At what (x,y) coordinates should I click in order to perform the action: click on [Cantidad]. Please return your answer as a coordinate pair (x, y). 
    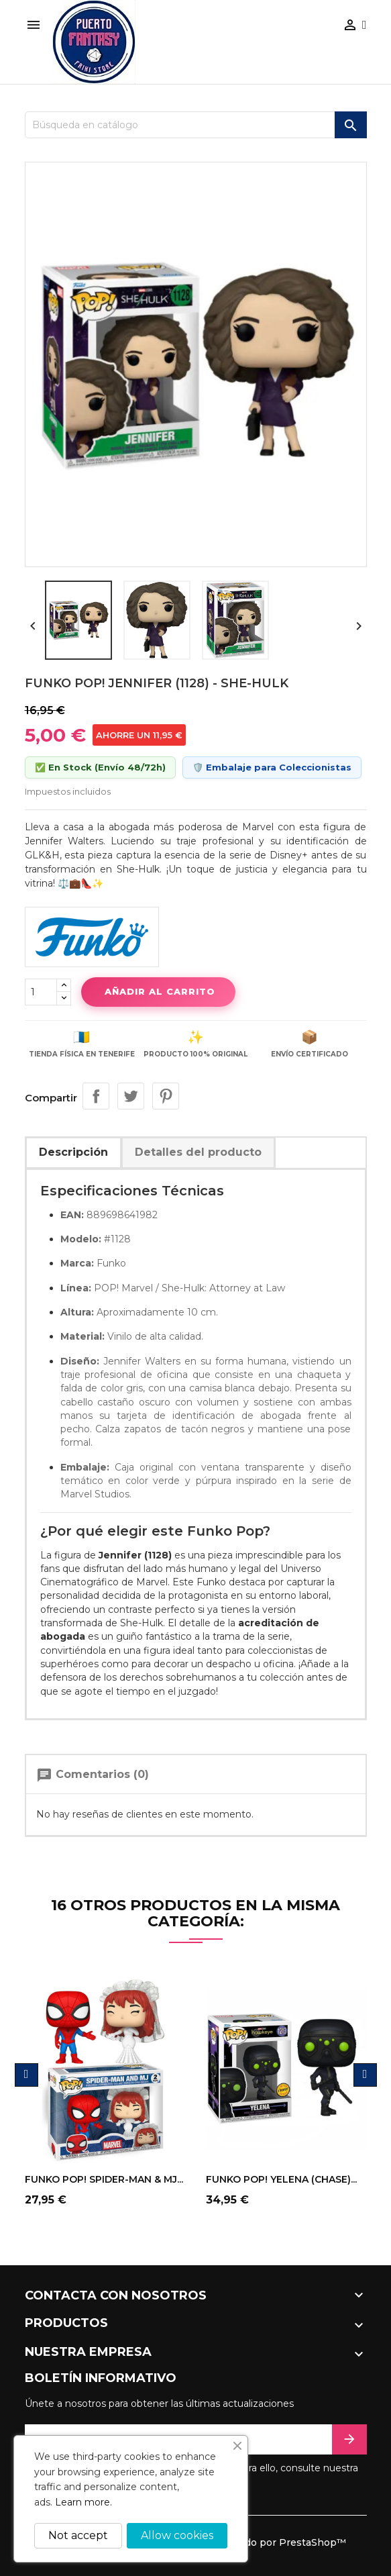
    Looking at the image, I should click on (41, 992).